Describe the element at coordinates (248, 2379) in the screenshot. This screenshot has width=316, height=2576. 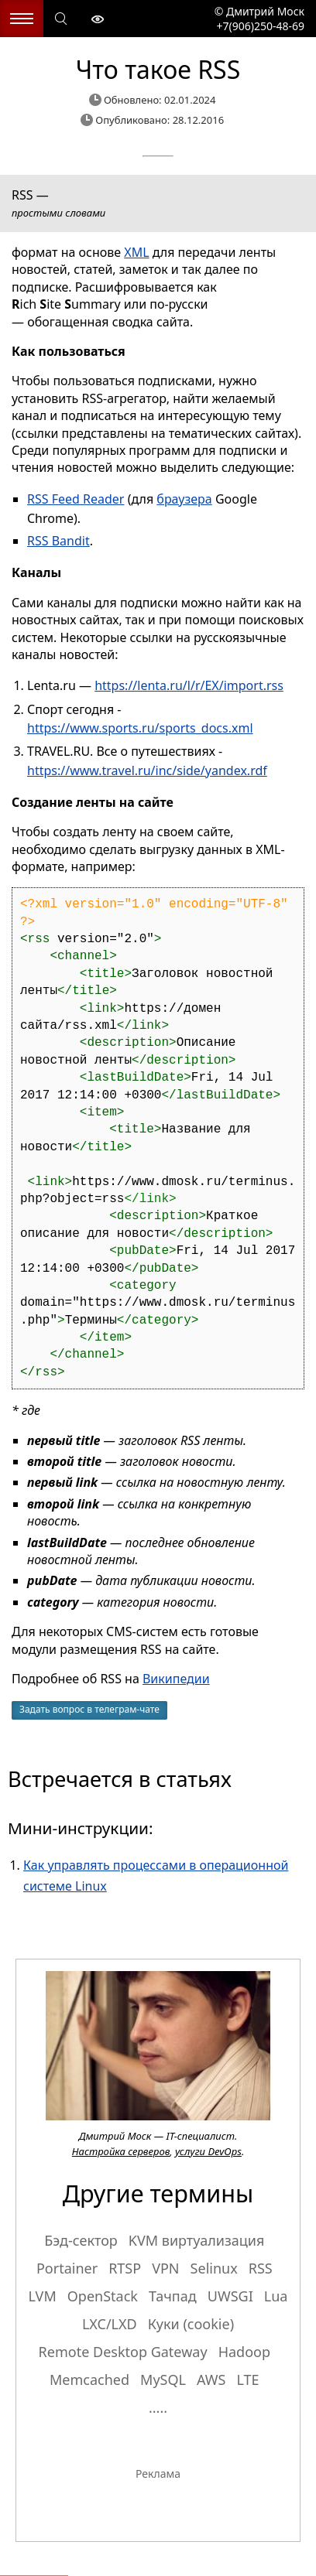
I see `LTE` at that location.